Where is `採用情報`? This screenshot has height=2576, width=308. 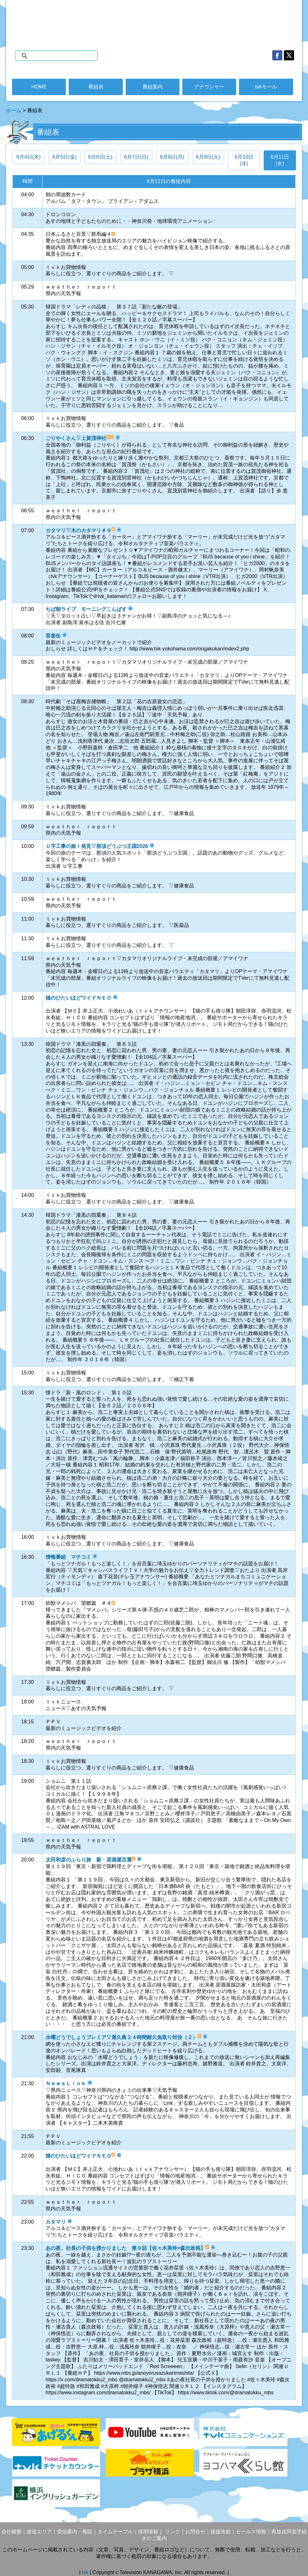 採用情報 is located at coordinates (148, 2531).